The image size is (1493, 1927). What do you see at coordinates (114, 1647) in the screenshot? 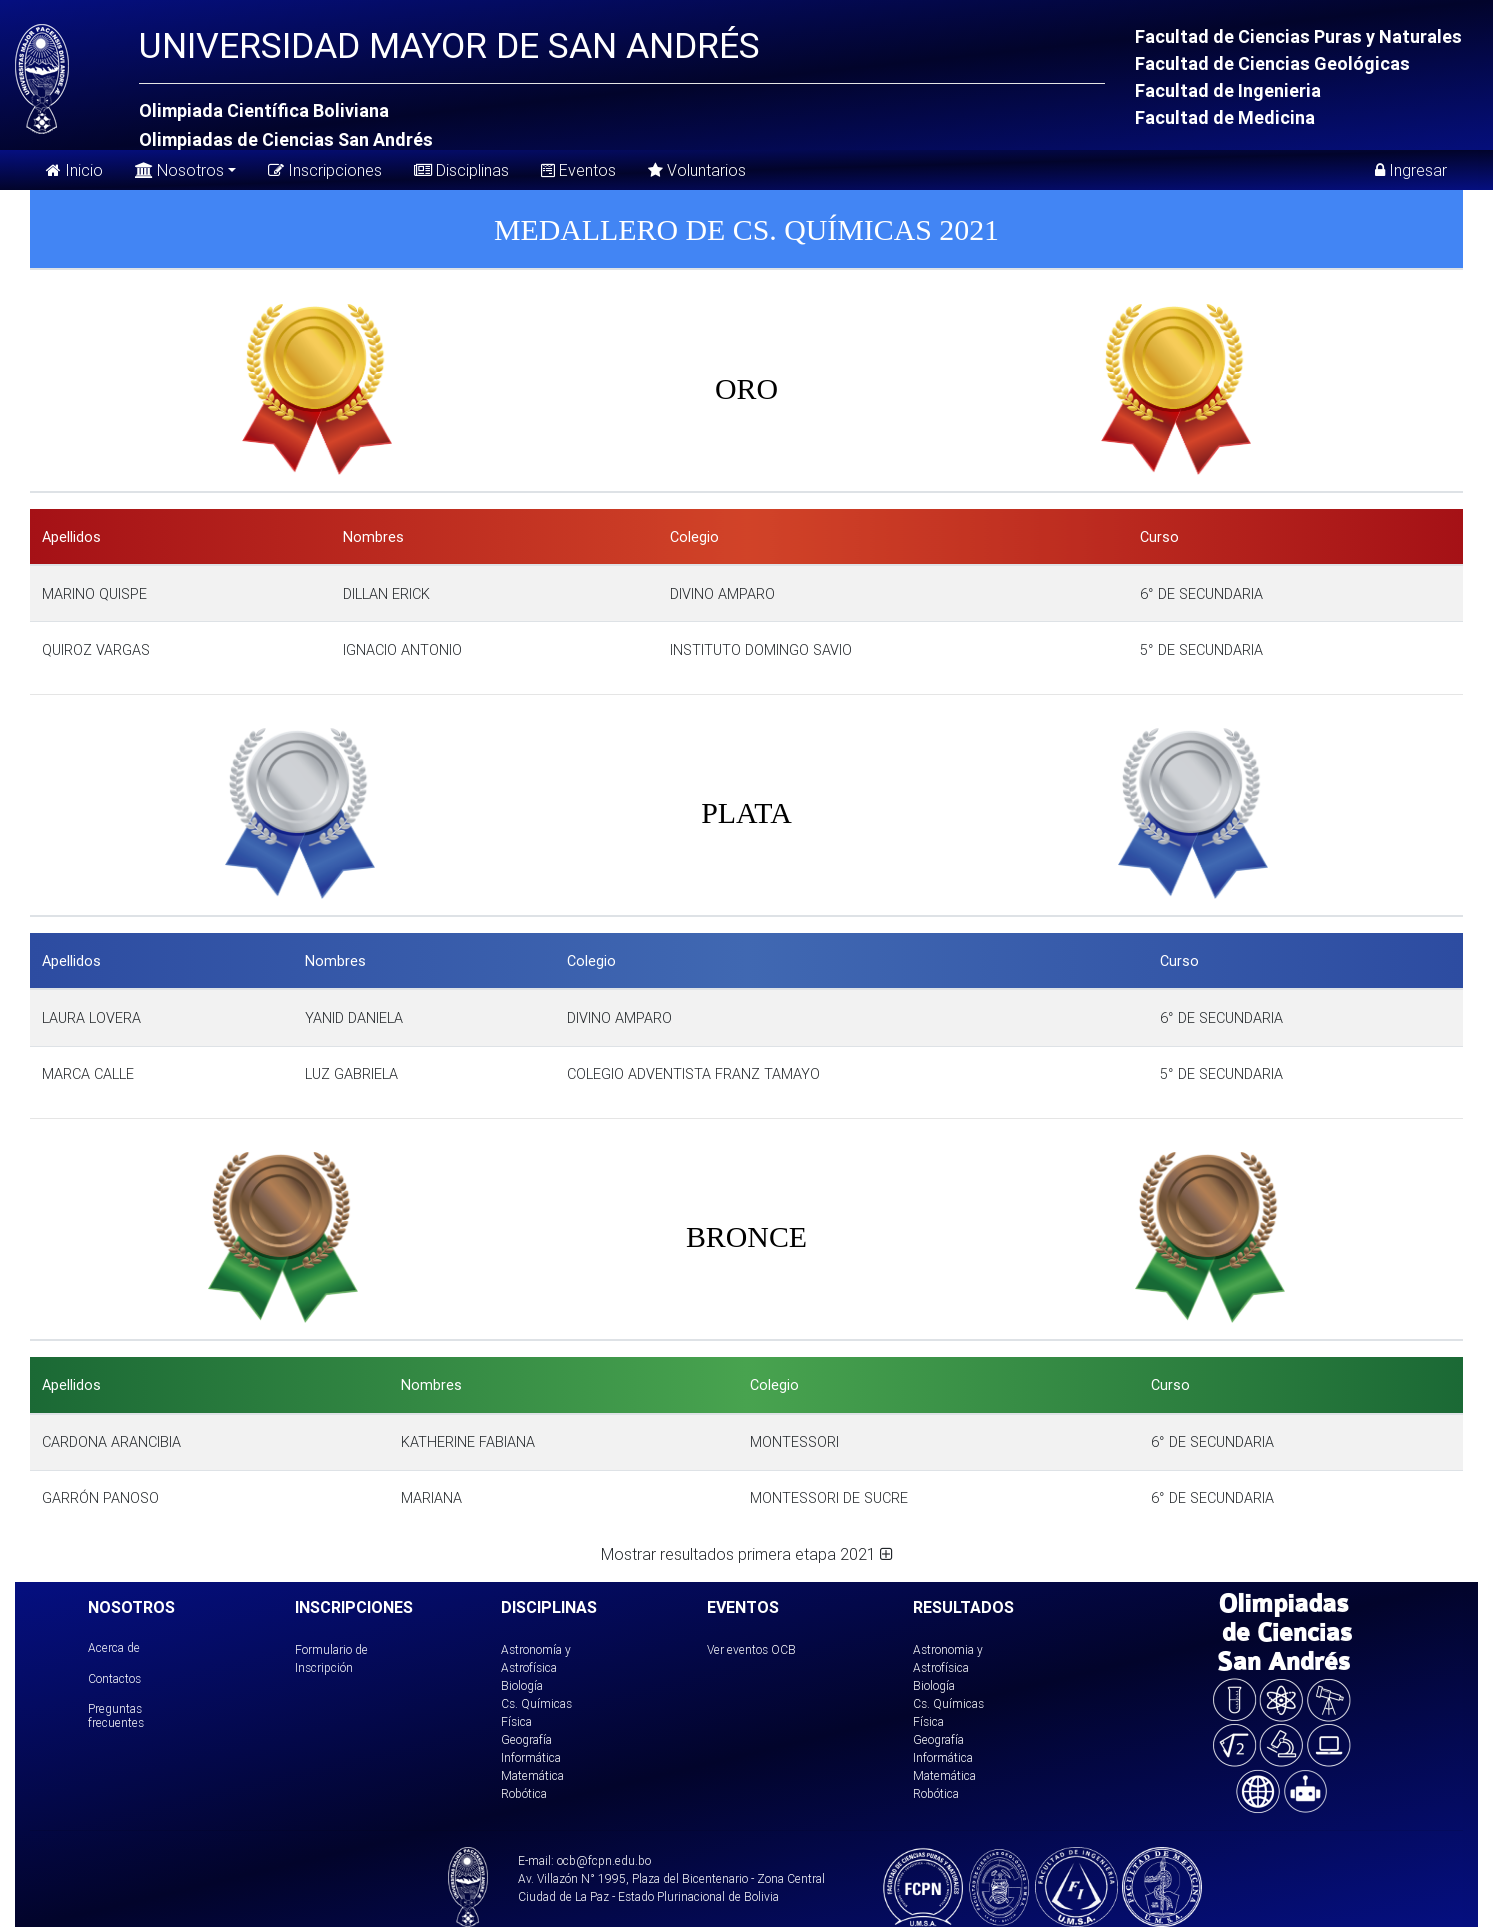
I see `Acerca de` at bounding box center [114, 1647].